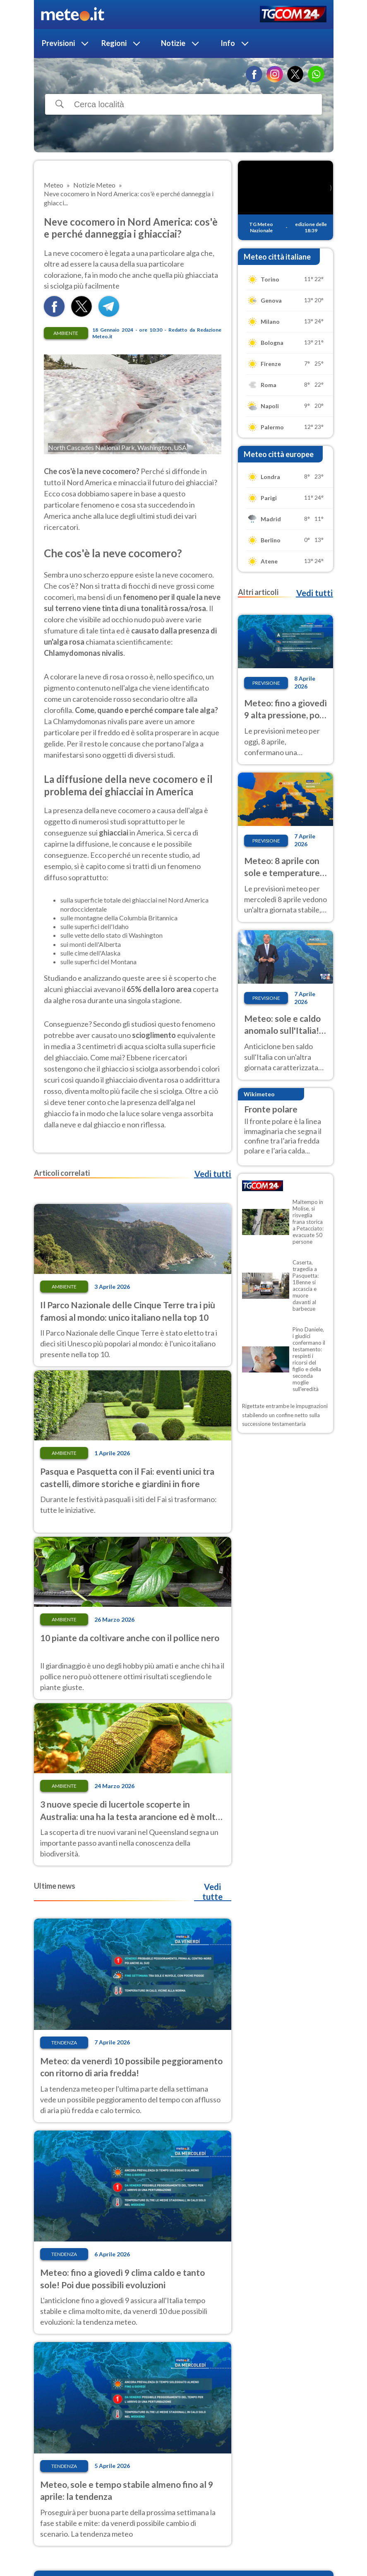 This screenshot has height=2576, width=367. Describe the element at coordinates (228, 43) in the screenshot. I see `Info` at that location.